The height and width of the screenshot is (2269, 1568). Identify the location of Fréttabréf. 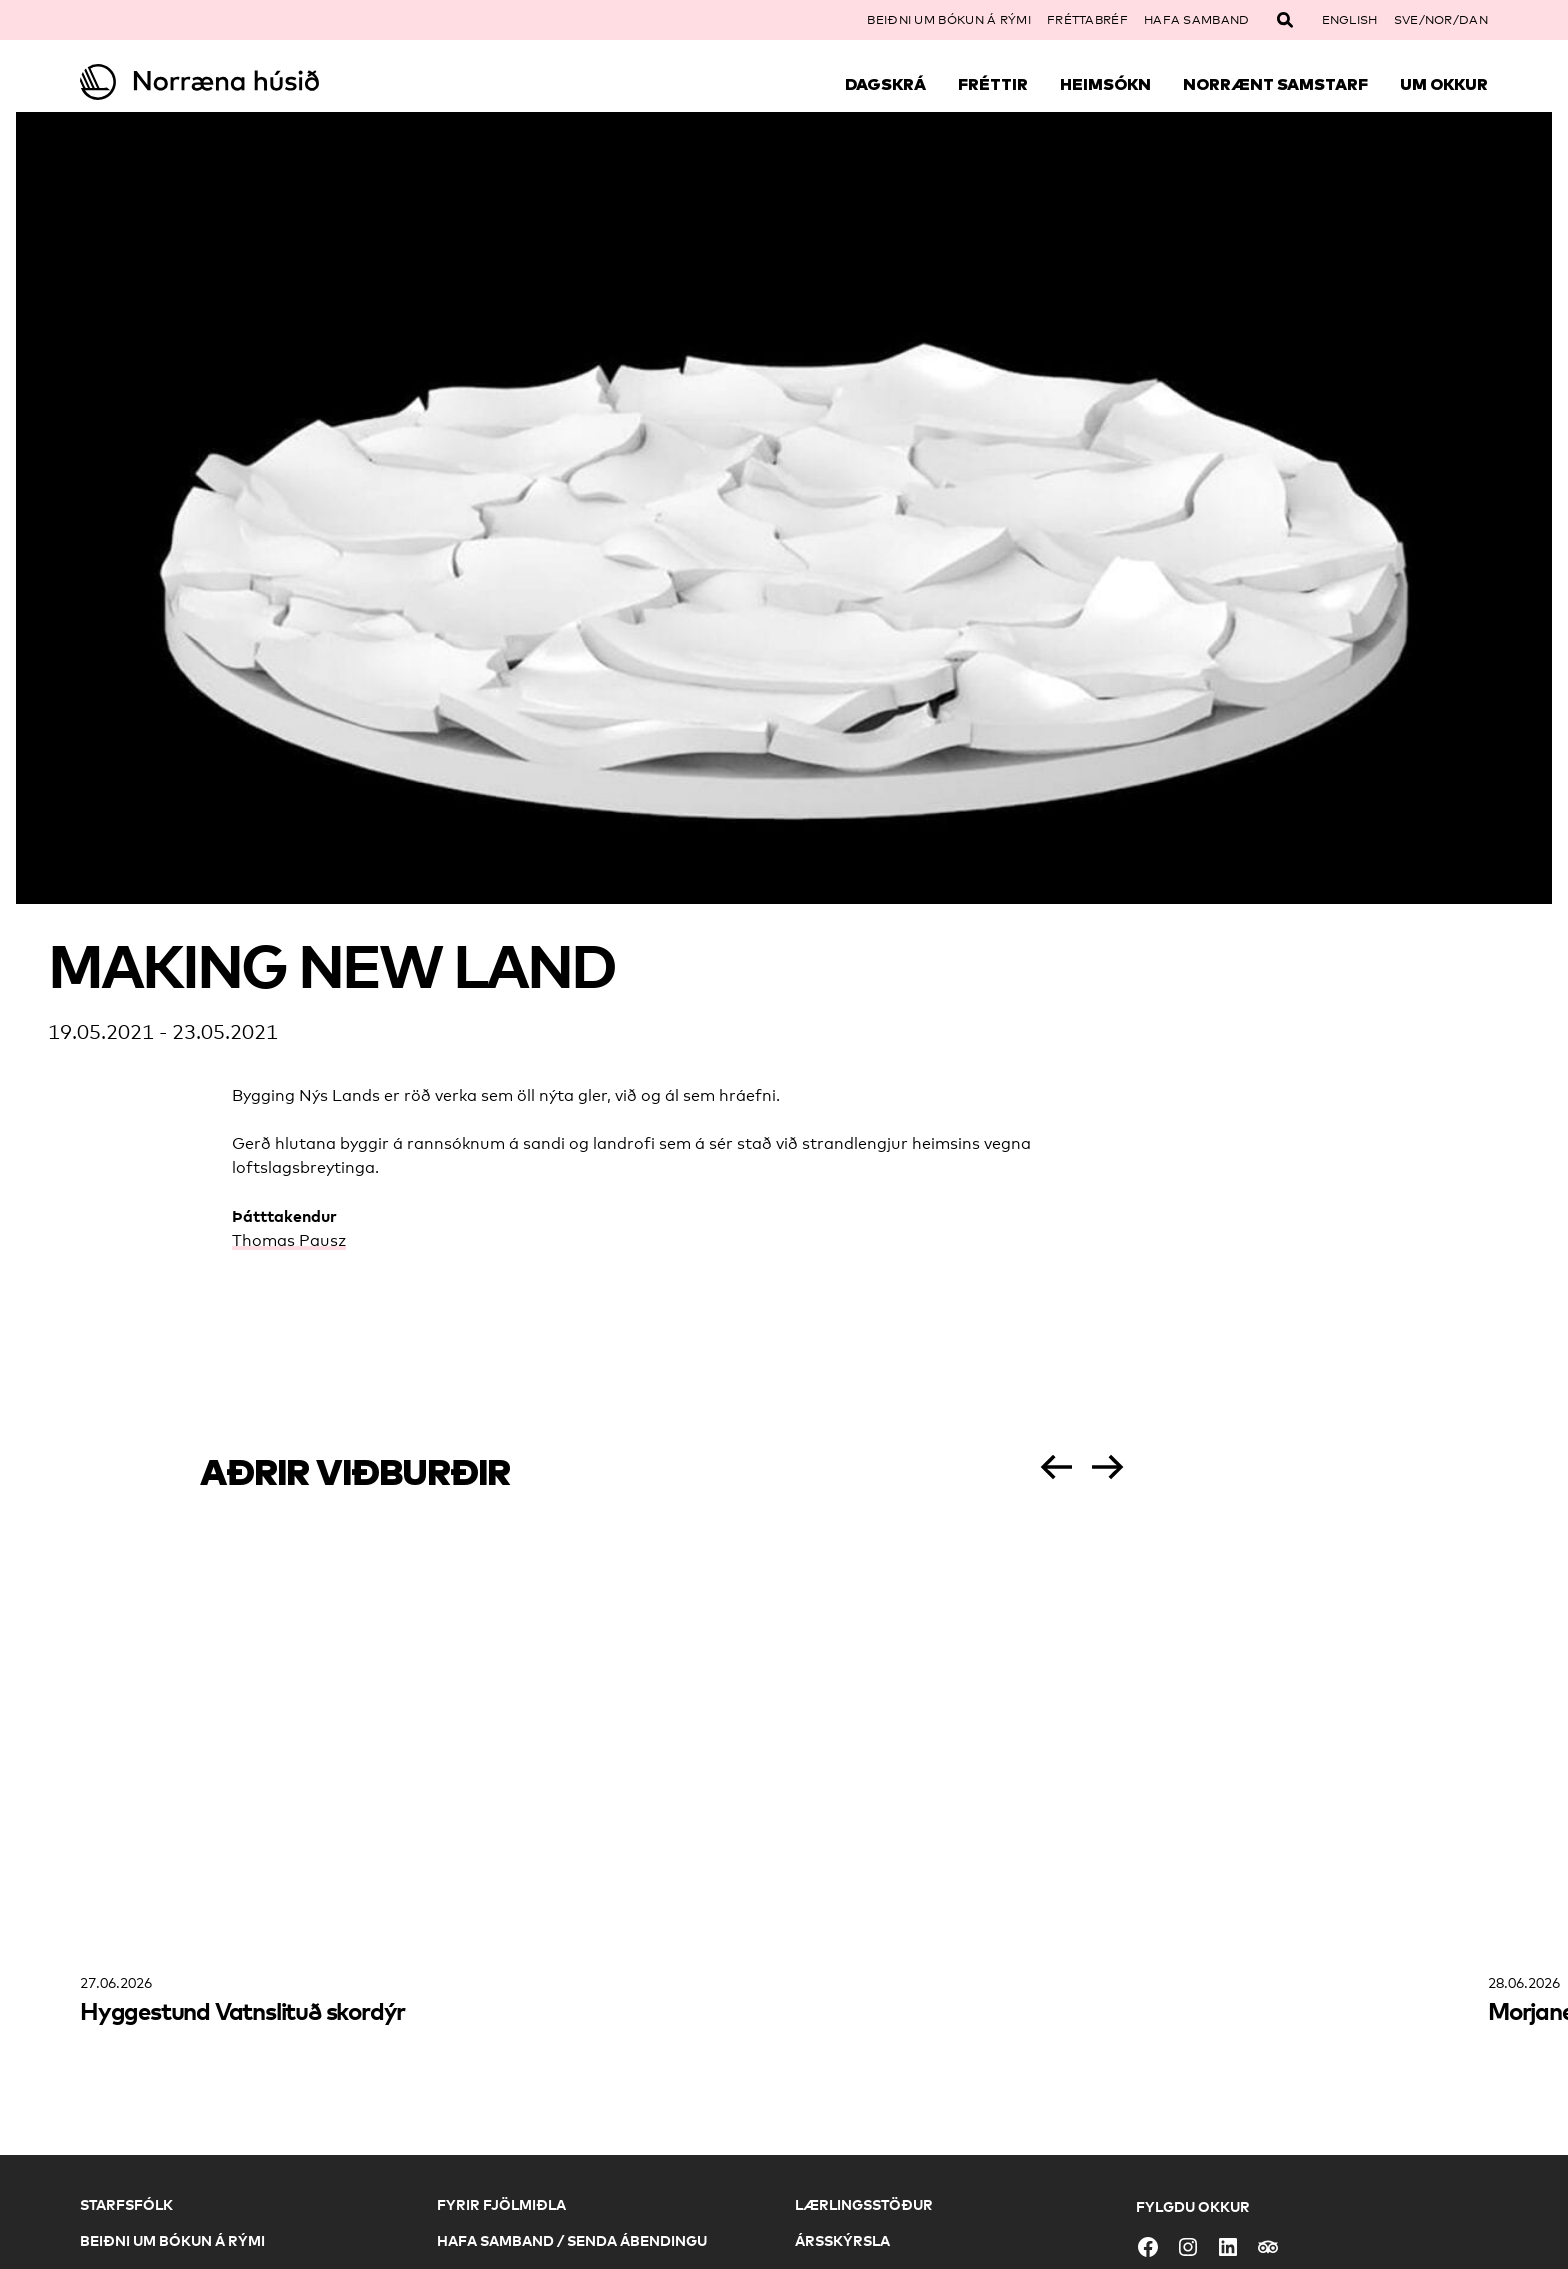
(1087, 20).